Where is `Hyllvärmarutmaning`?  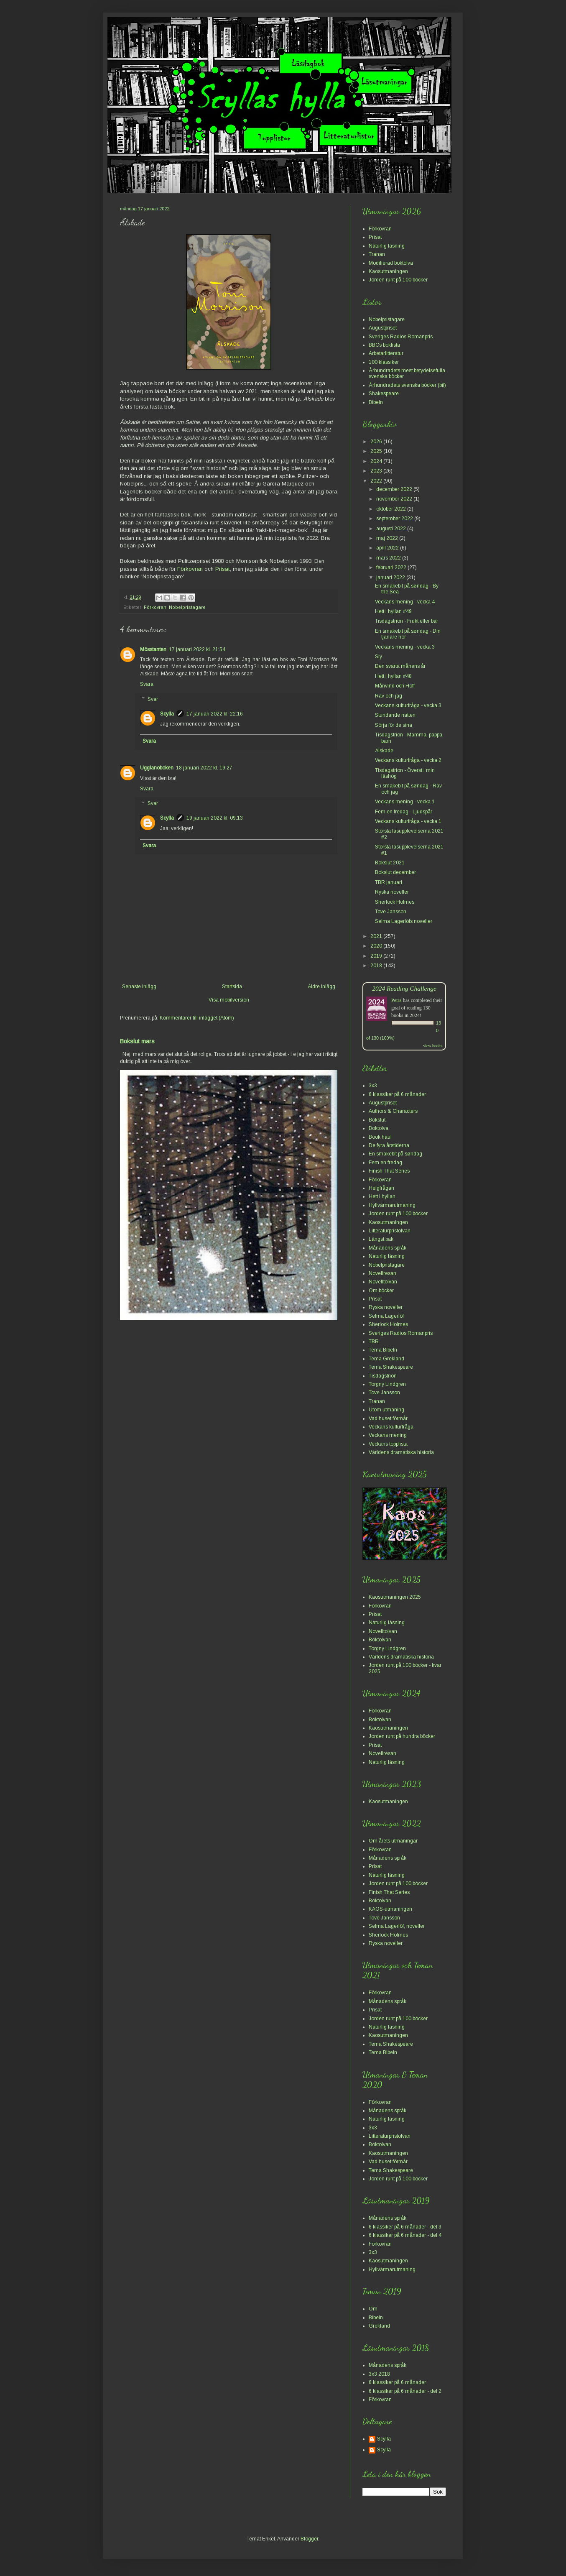 Hyllvärmarutmaning is located at coordinates (392, 1205).